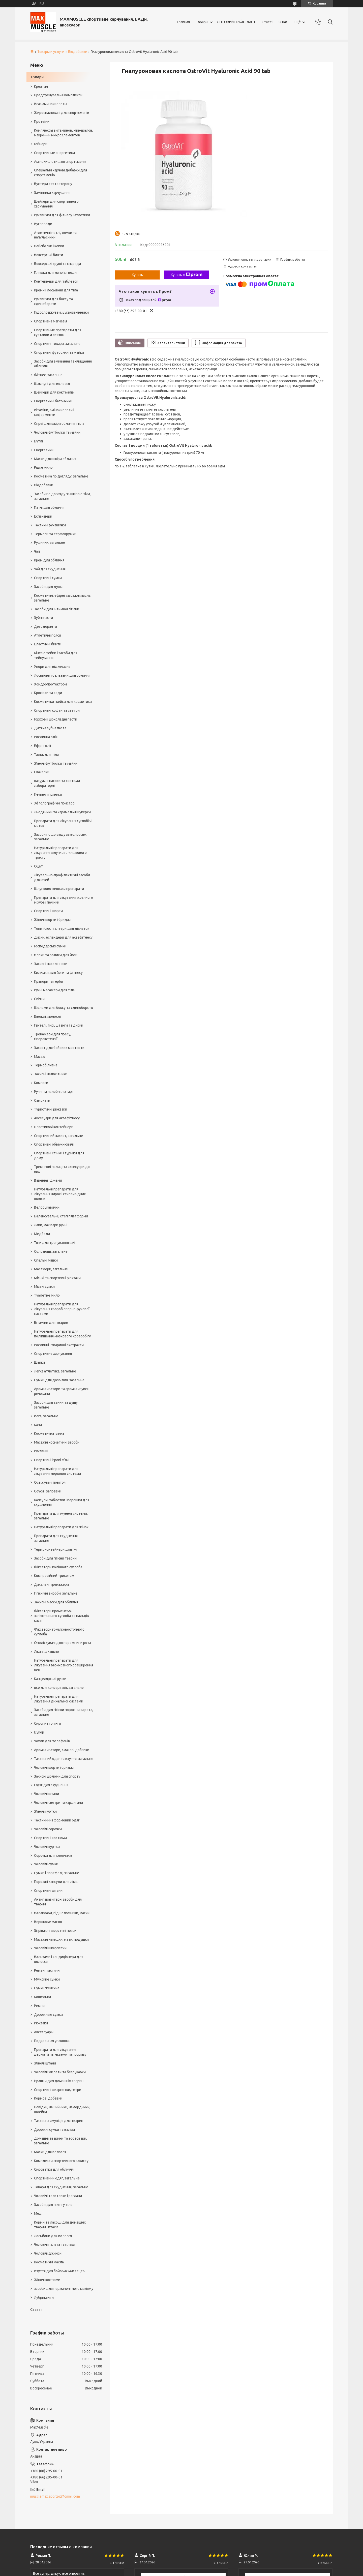 The width and height of the screenshot is (363, 2576). Describe the element at coordinates (54, 1243) in the screenshot. I see `Тяги для тренування шиї` at that location.